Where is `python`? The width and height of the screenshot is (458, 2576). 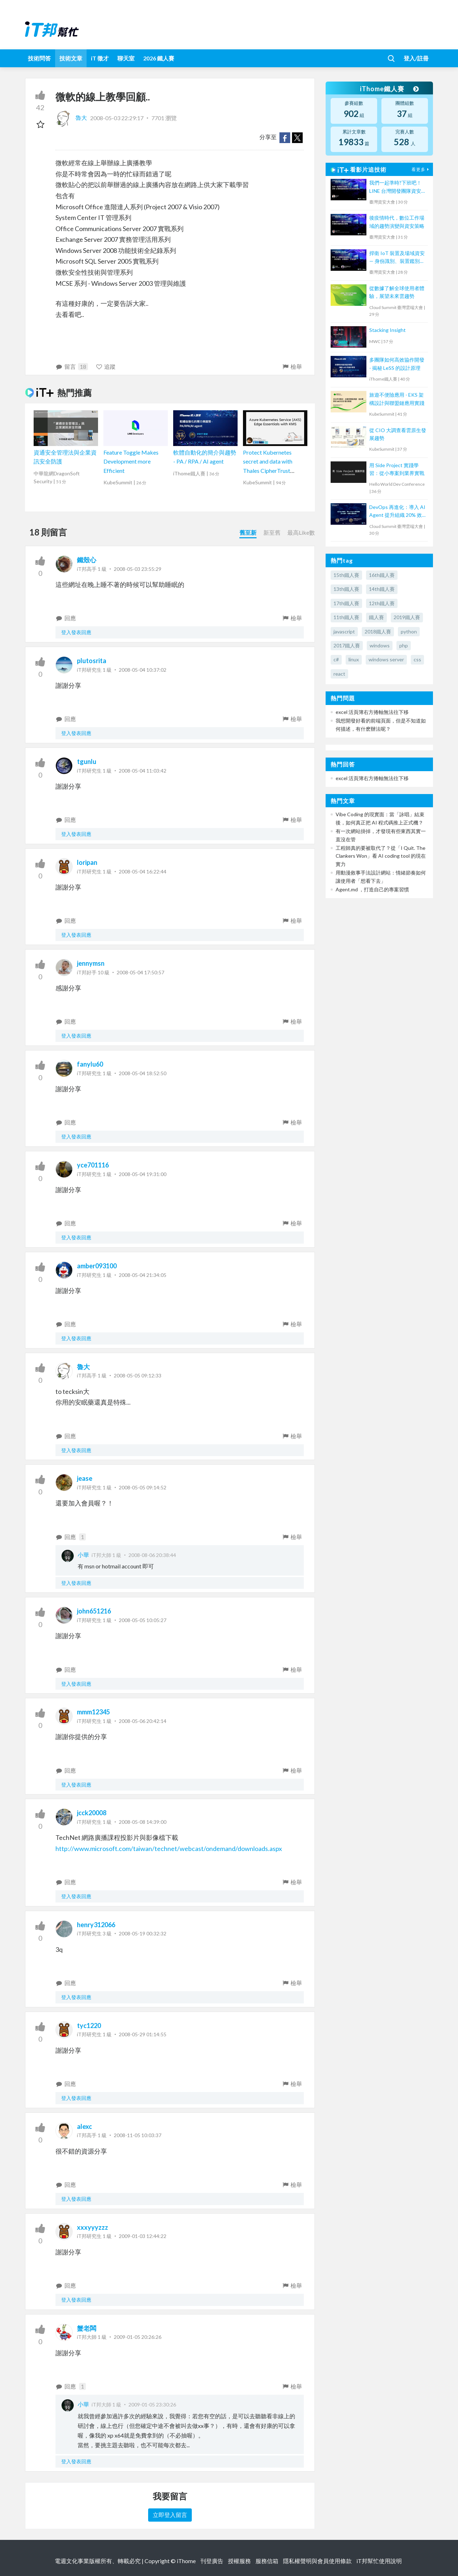
python is located at coordinates (409, 631).